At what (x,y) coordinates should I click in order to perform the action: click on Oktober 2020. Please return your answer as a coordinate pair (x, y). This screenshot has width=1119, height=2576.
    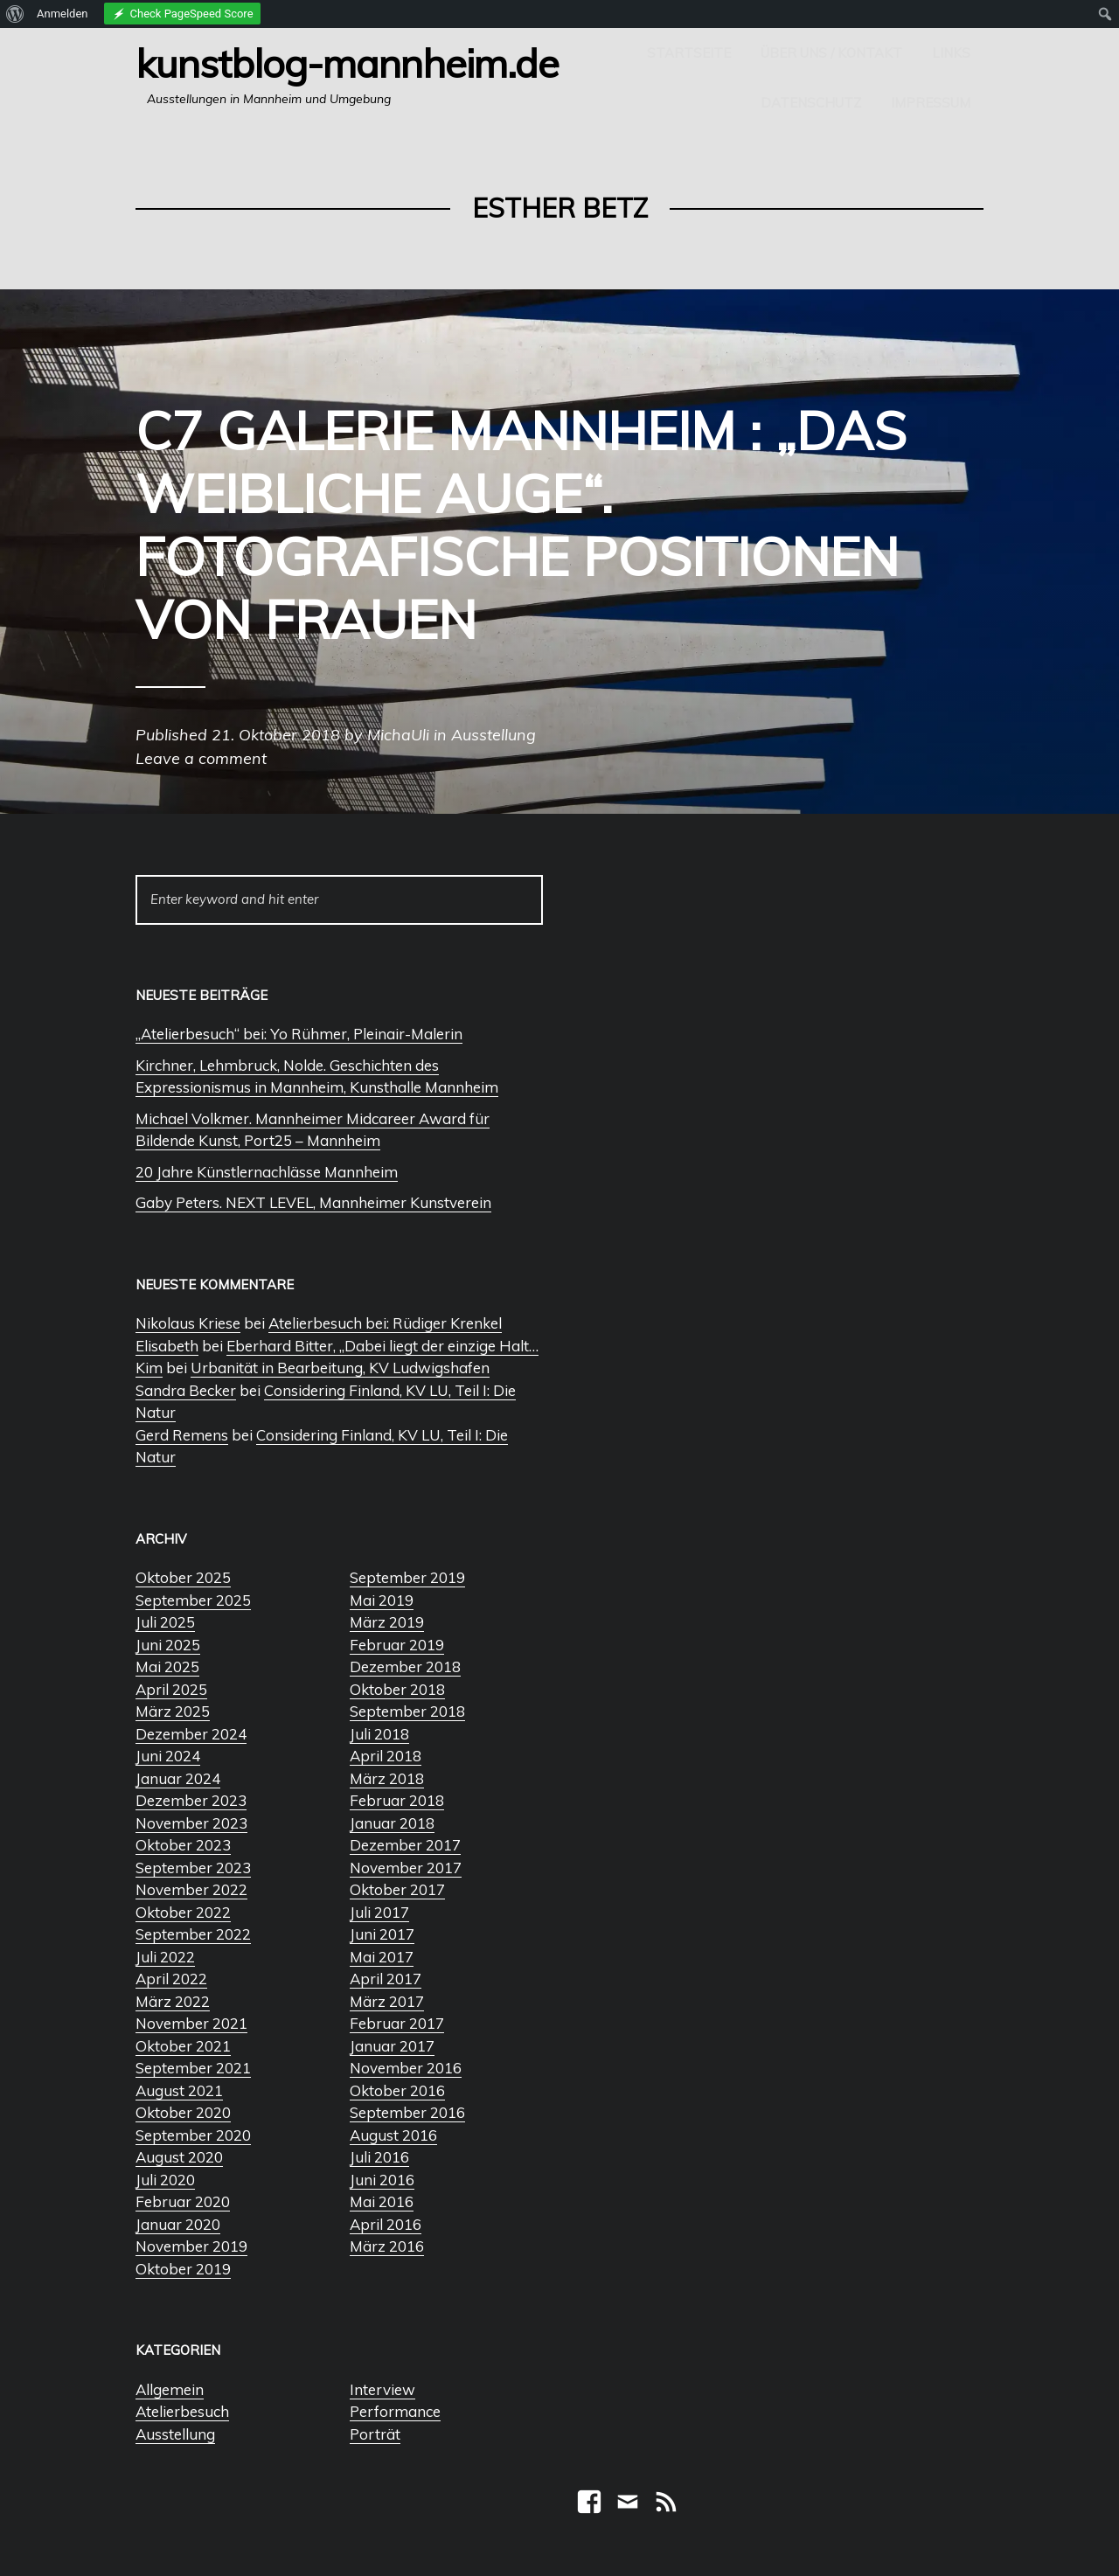
    Looking at the image, I should click on (183, 2112).